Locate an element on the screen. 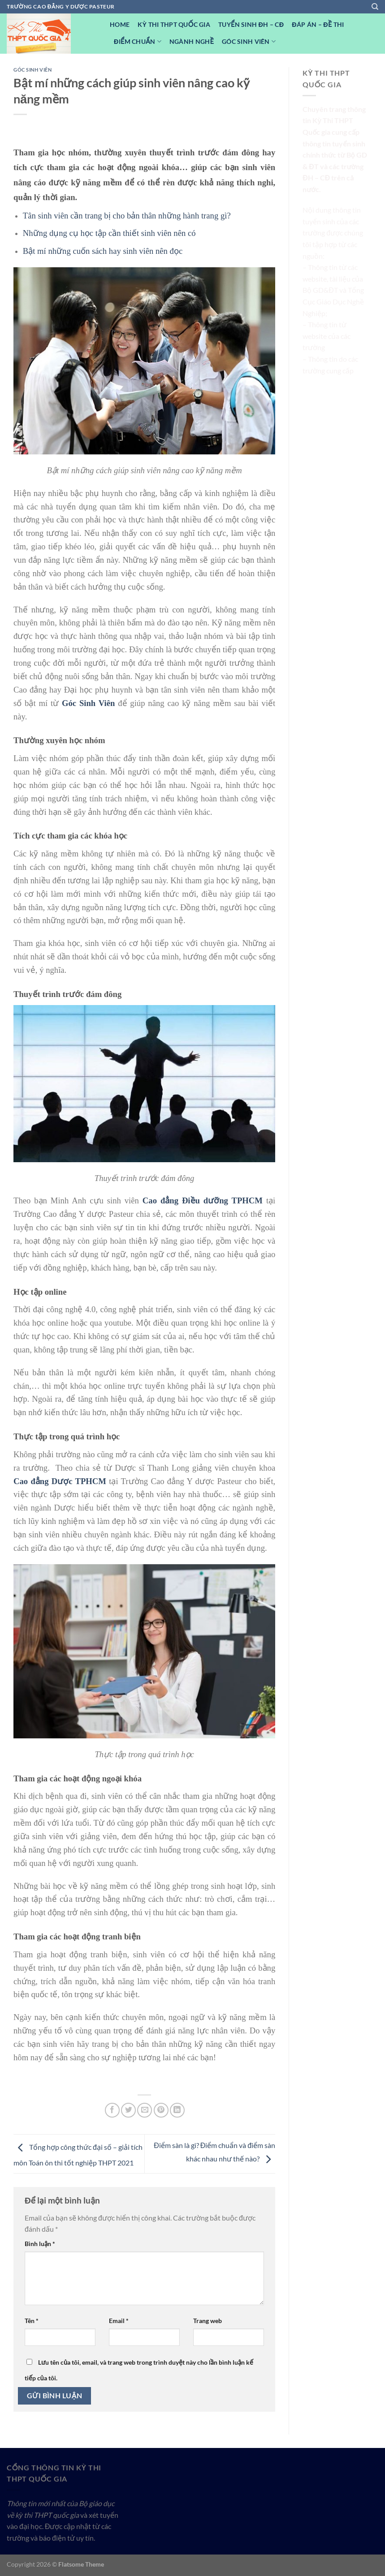 Image resolution: width=385 pixels, height=2576 pixels. Tuyển sinh ĐH – CĐ is located at coordinates (251, 24).